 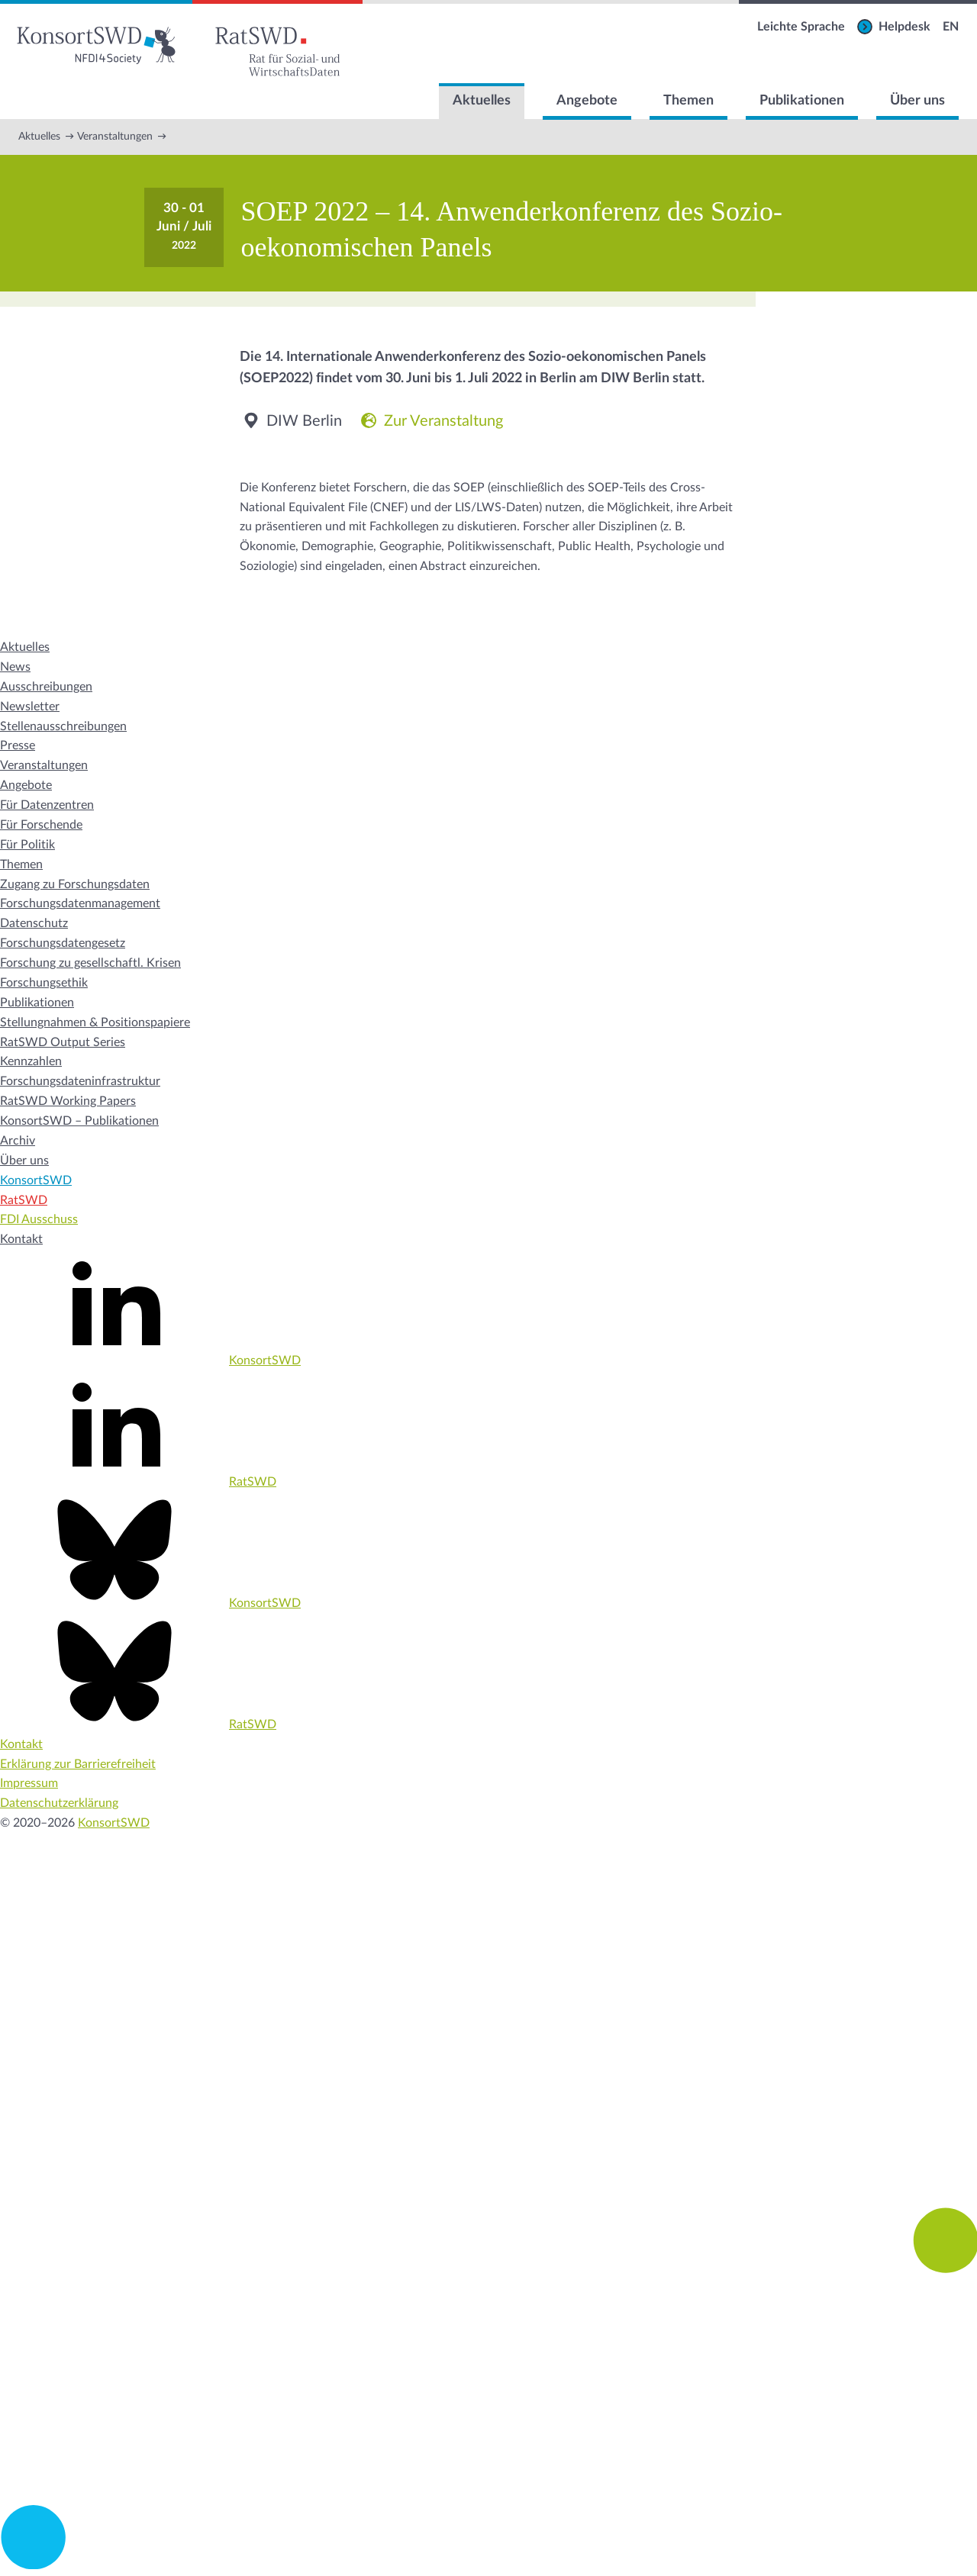 I want to click on EN, so click(x=951, y=27).